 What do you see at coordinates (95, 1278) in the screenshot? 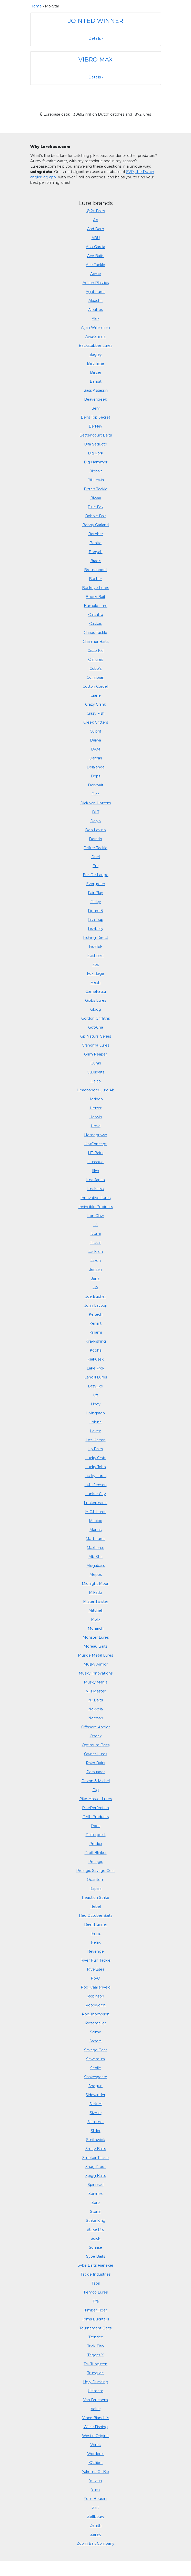
I see `Jenzi` at bounding box center [95, 1278].